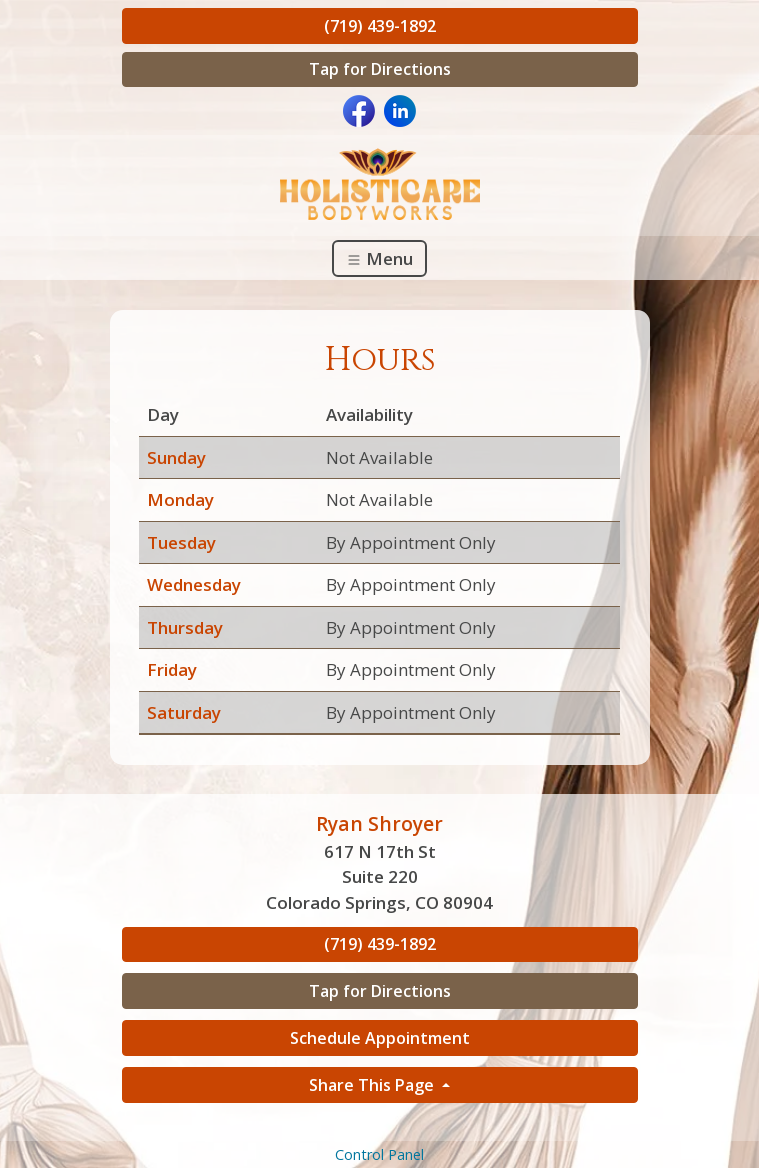 The image size is (759, 1168). Describe the element at coordinates (380, 69) in the screenshot. I see `Tap for Directions` at that location.